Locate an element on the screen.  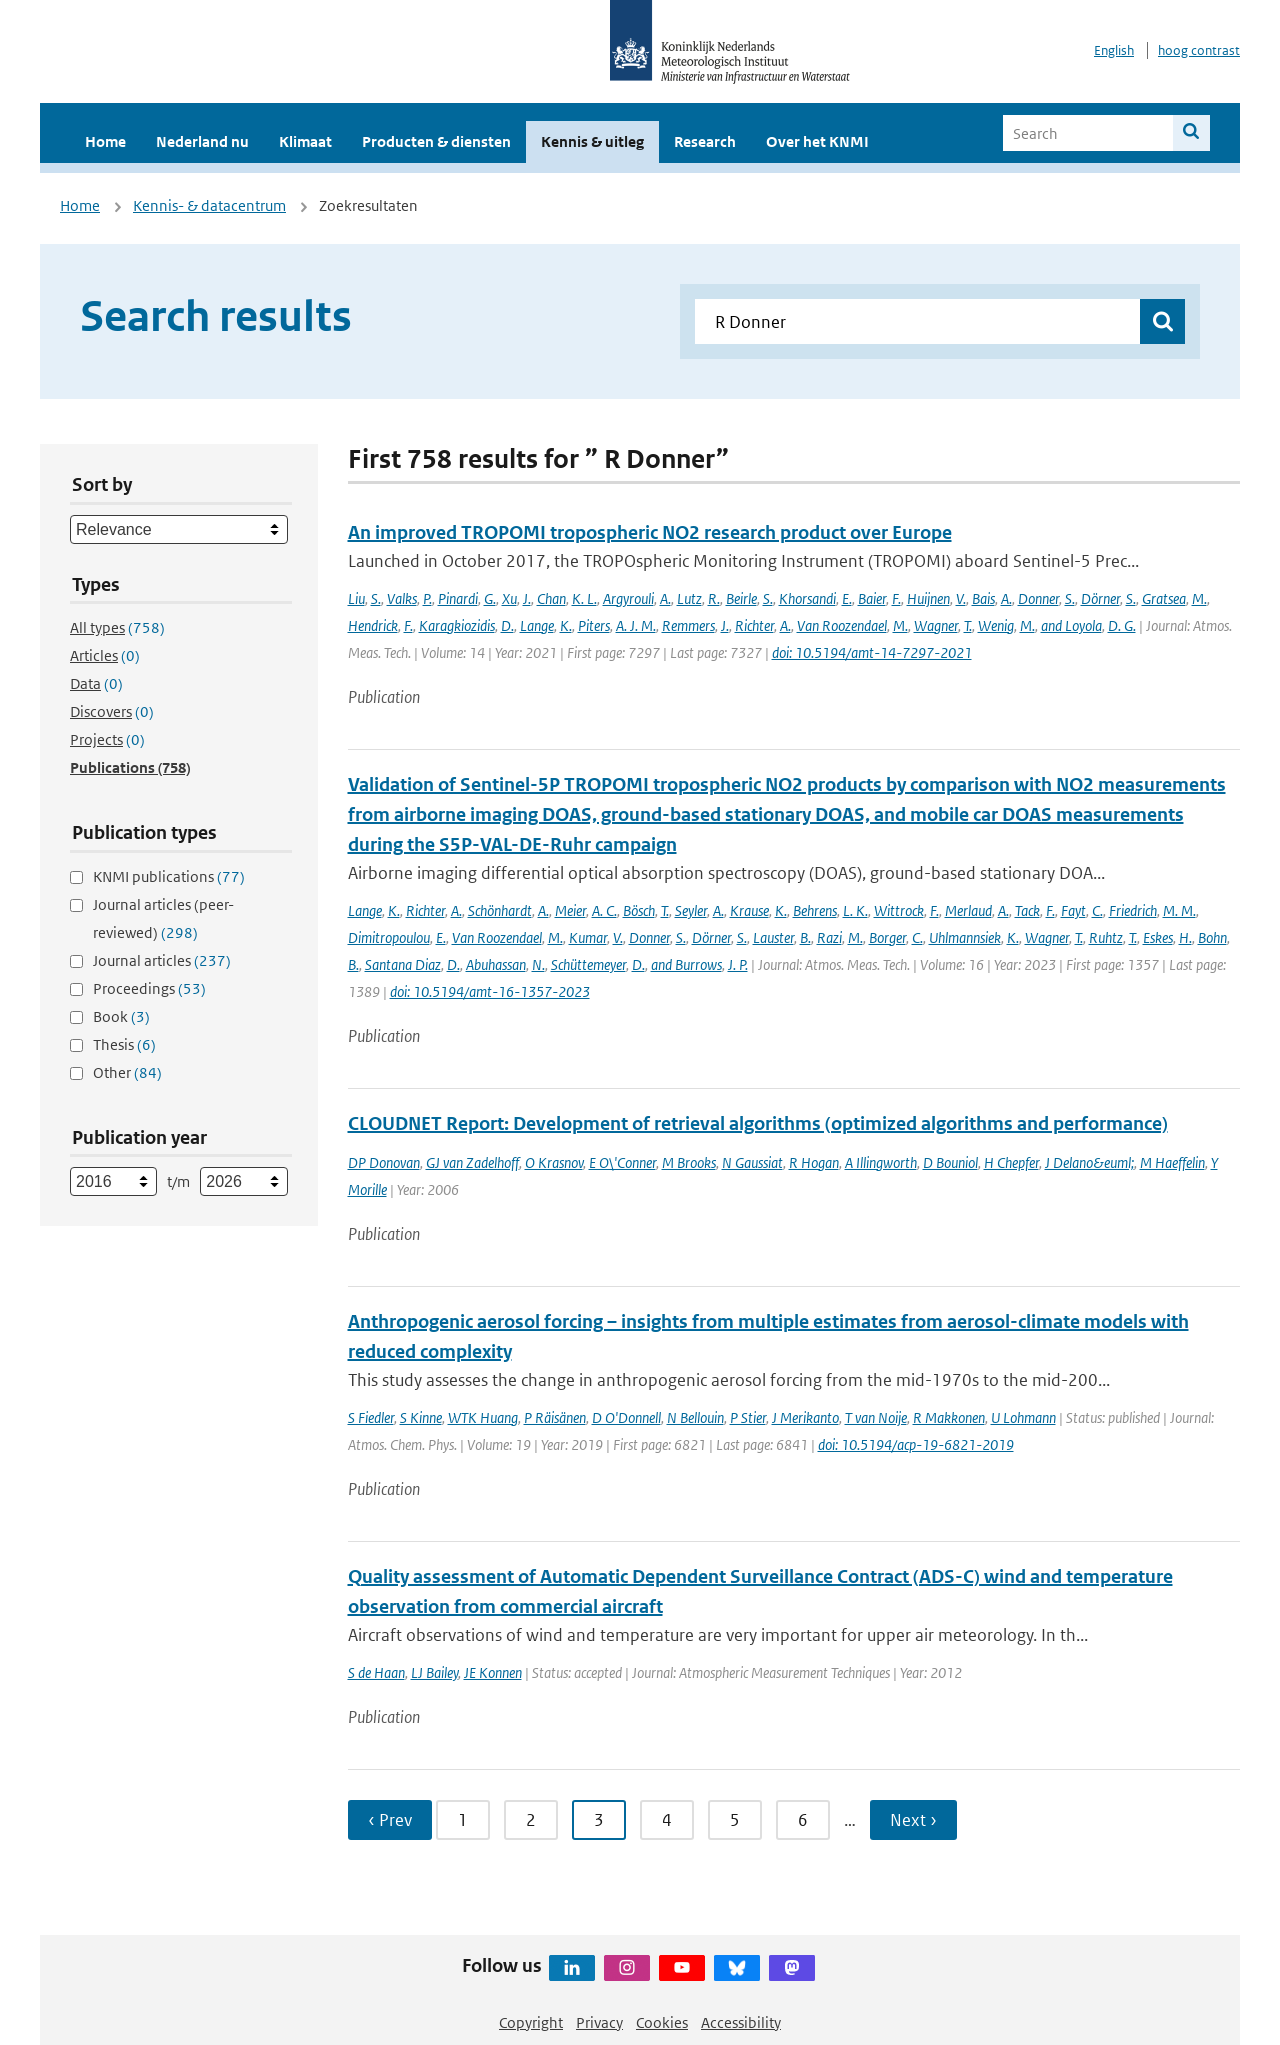
Merlaud is located at coordinates (968, 910).